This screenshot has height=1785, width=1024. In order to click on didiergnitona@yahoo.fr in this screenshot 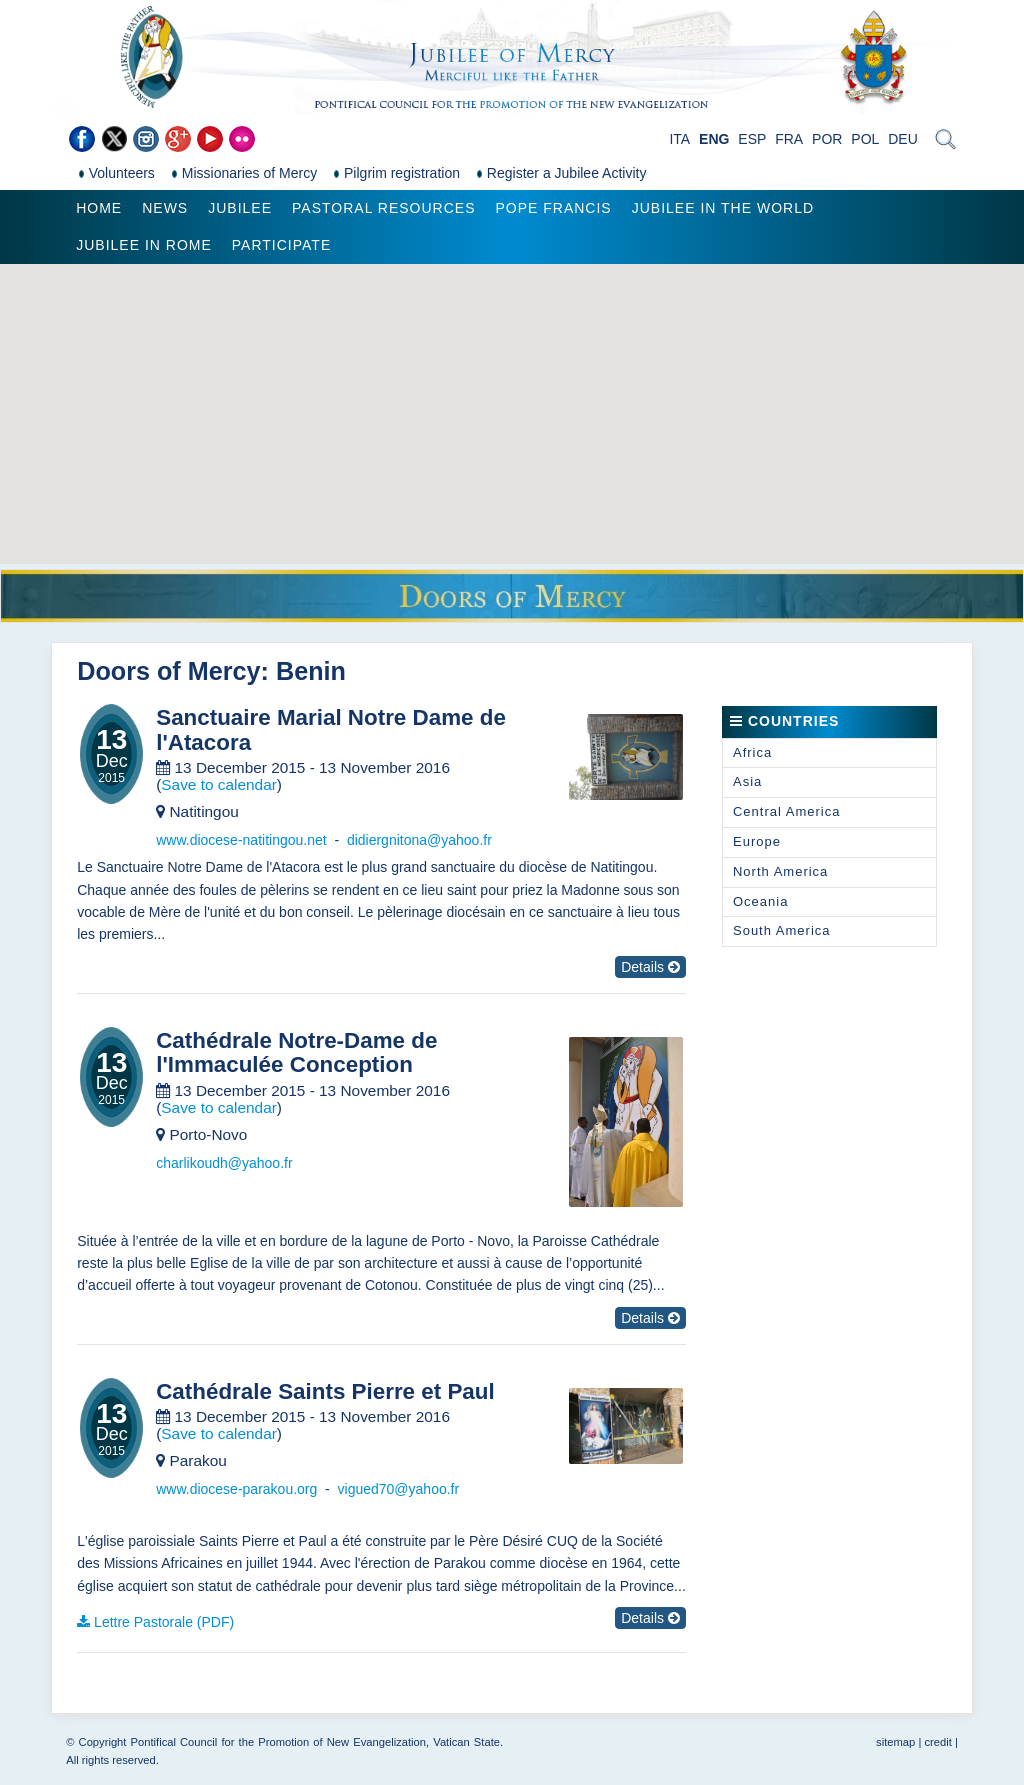, I will do `click(419, 840)`.